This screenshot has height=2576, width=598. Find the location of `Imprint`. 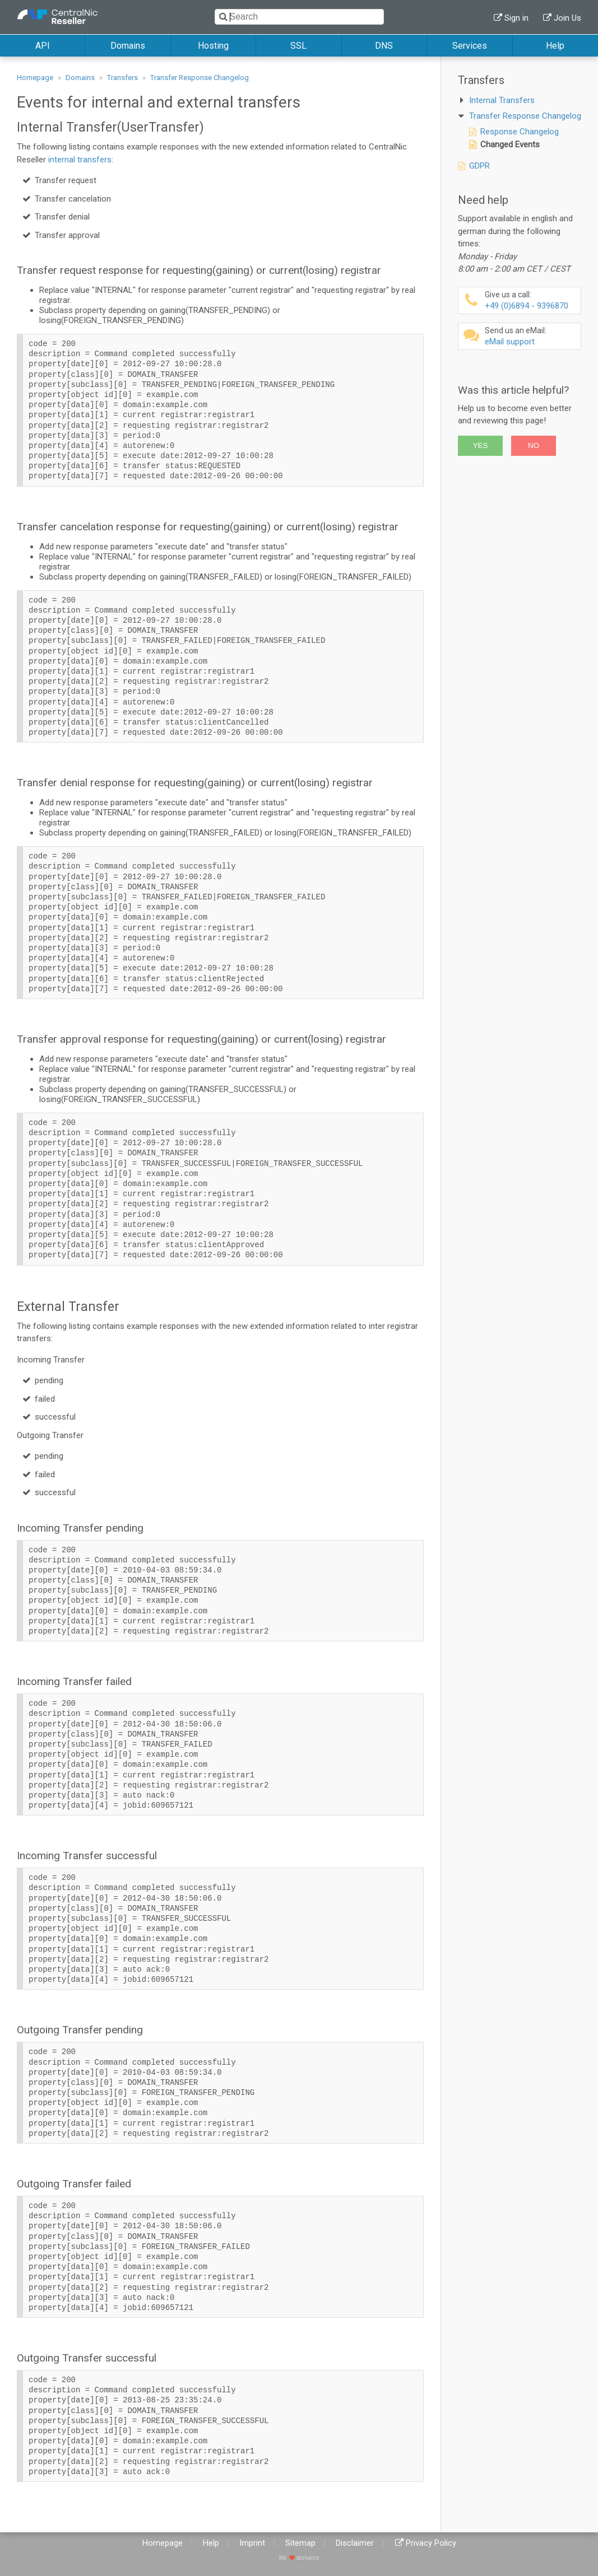

Imprint is located at coordinates (252, 2543).